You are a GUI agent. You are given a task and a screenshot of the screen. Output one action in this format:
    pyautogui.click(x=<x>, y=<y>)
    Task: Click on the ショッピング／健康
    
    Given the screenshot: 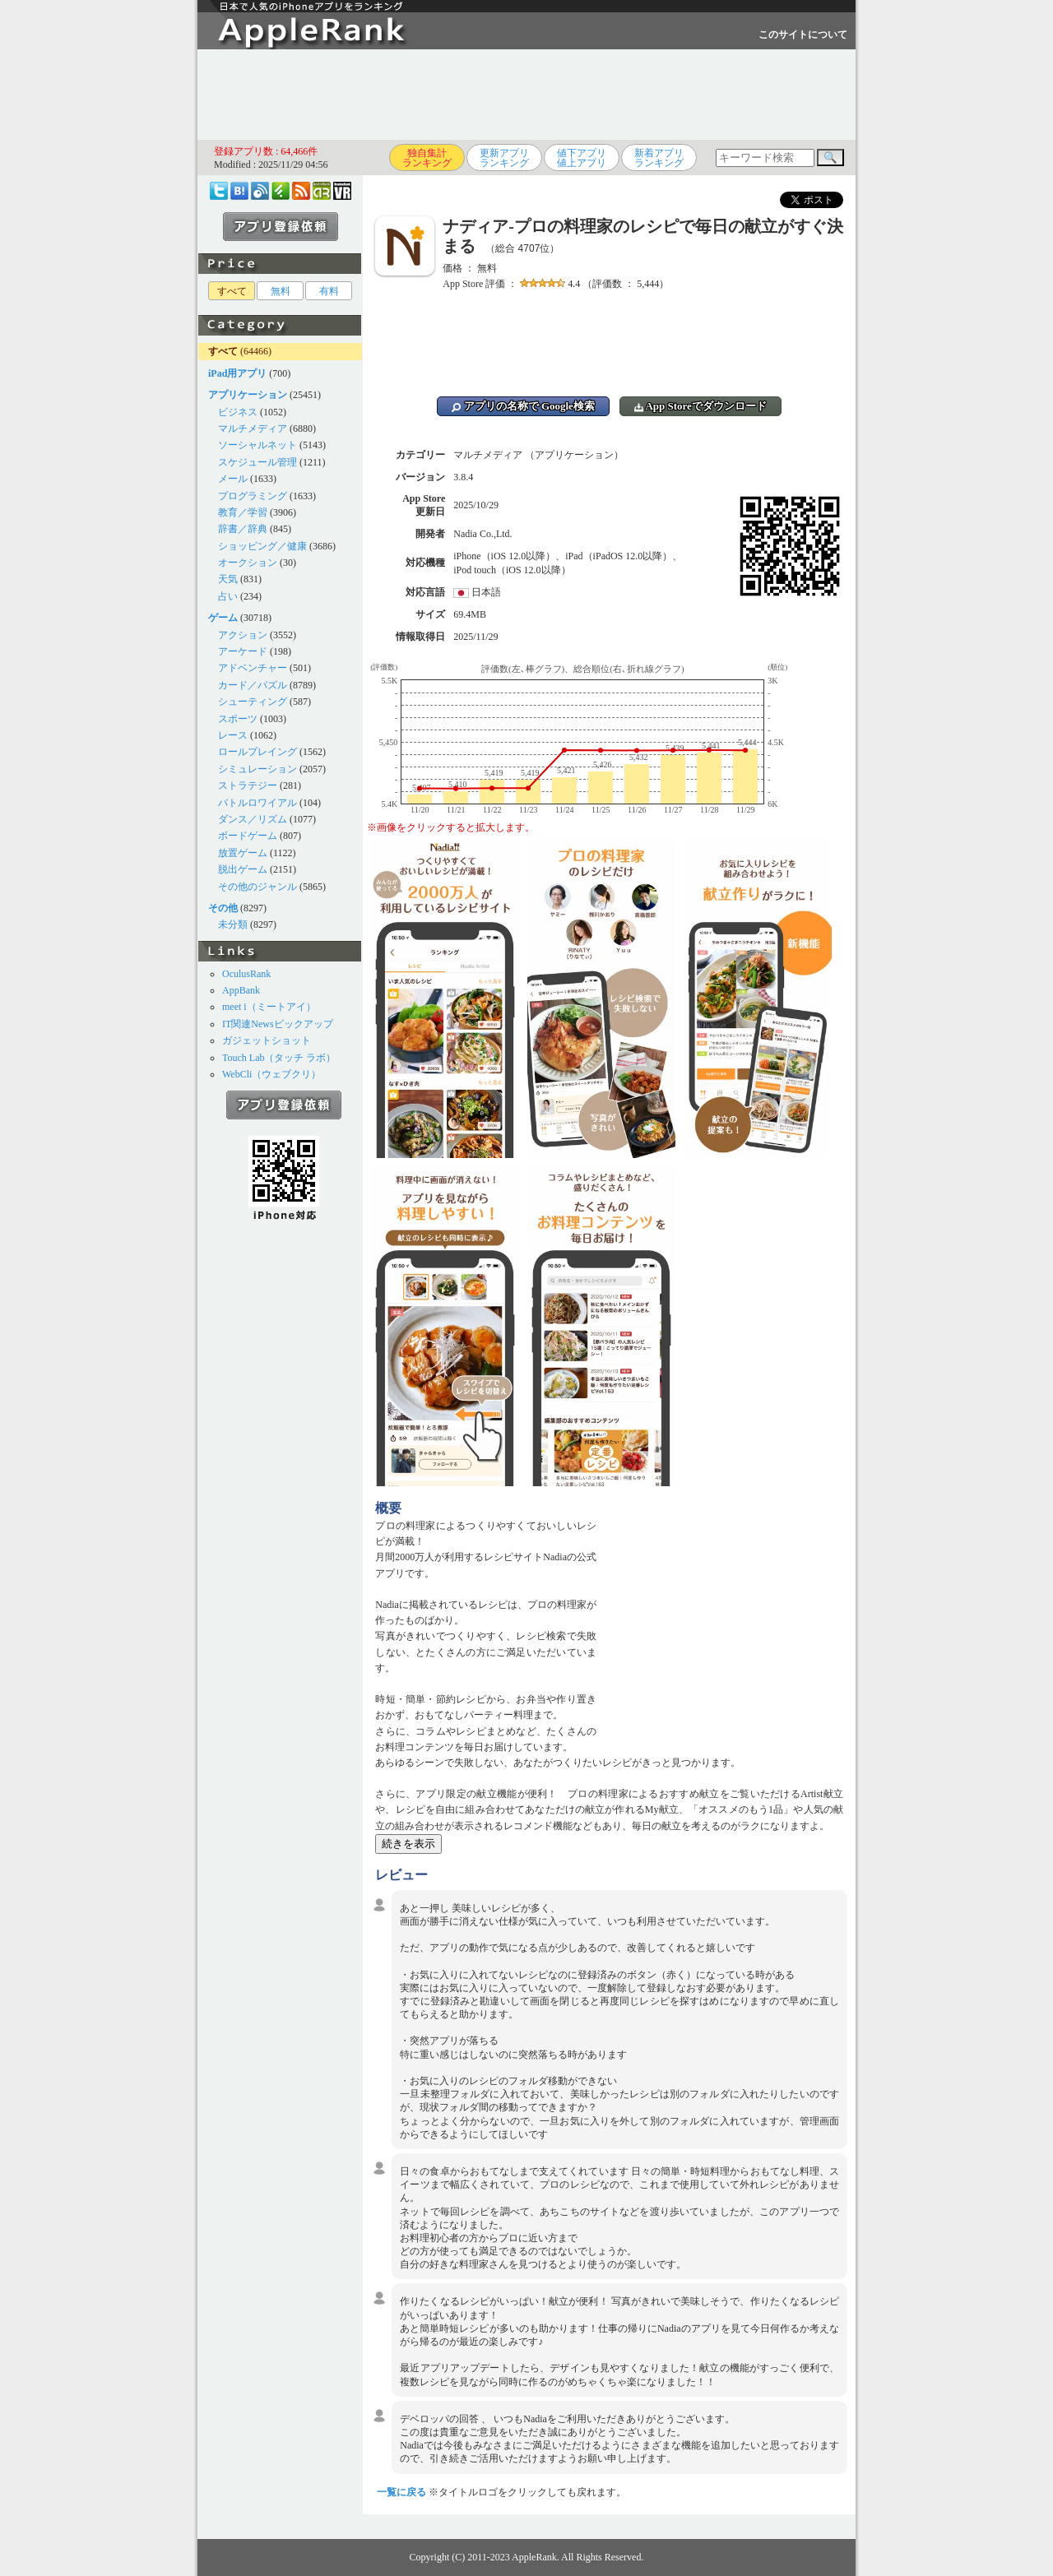 What is the action you would take?
    pyautogui.click(x=262, y=546)
    